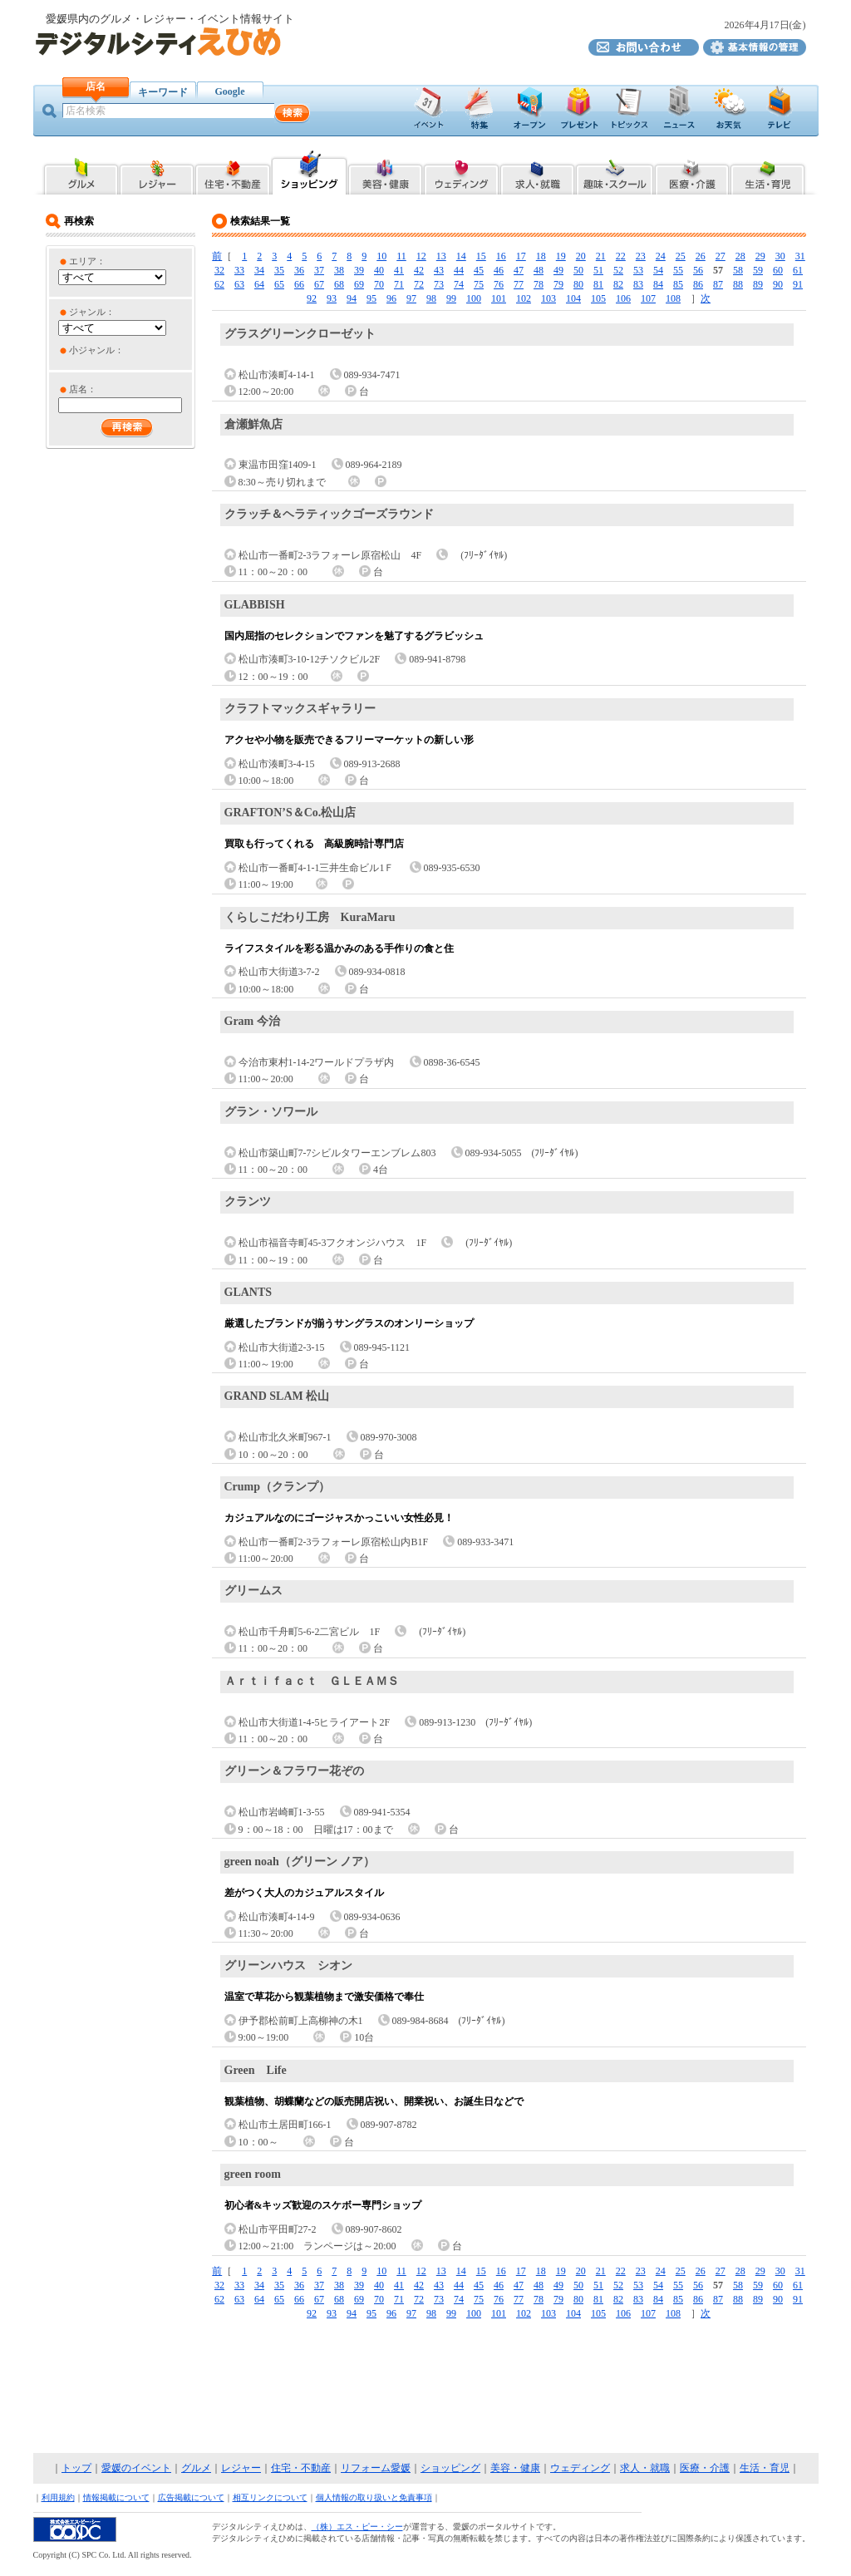 This screenshot has height=2576, width=851. I want to click on 60, so click(778, 270).